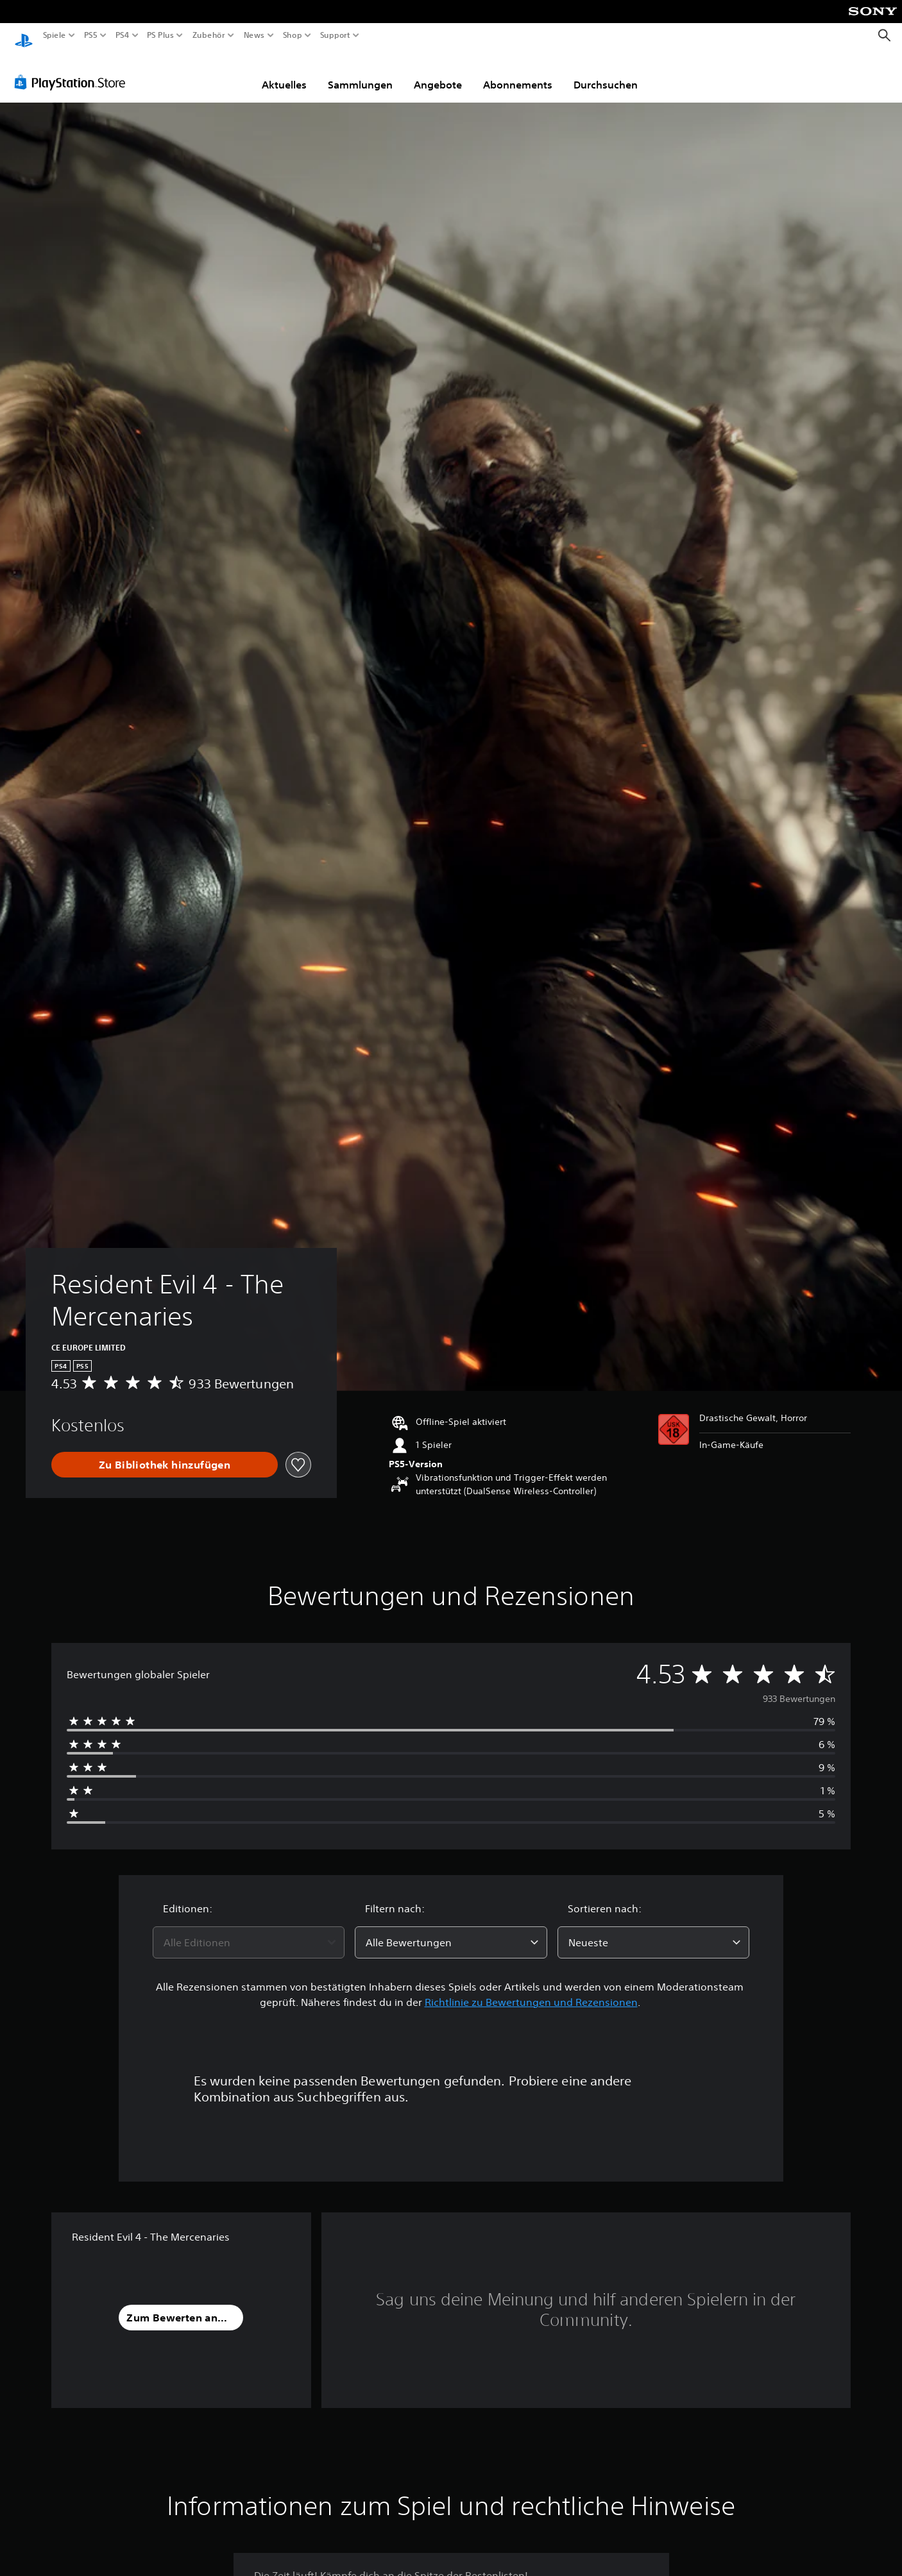 The width and height of the screenshot is (902, 2576). I want to click on Angebote, so click(438, 72).